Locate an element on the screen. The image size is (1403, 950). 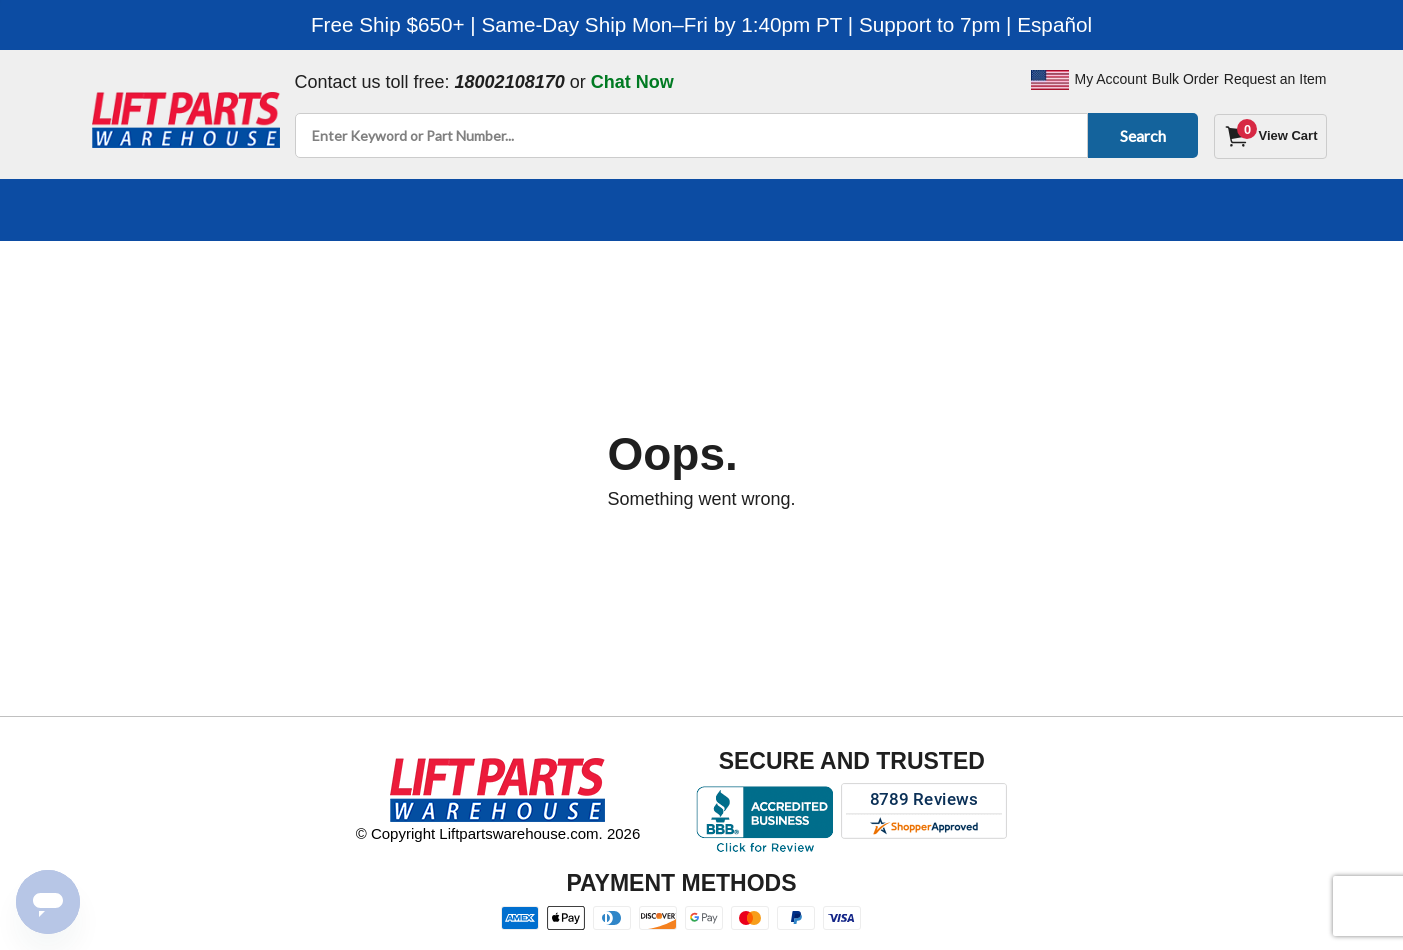
18002108170 is located at coordinates (510, 82).